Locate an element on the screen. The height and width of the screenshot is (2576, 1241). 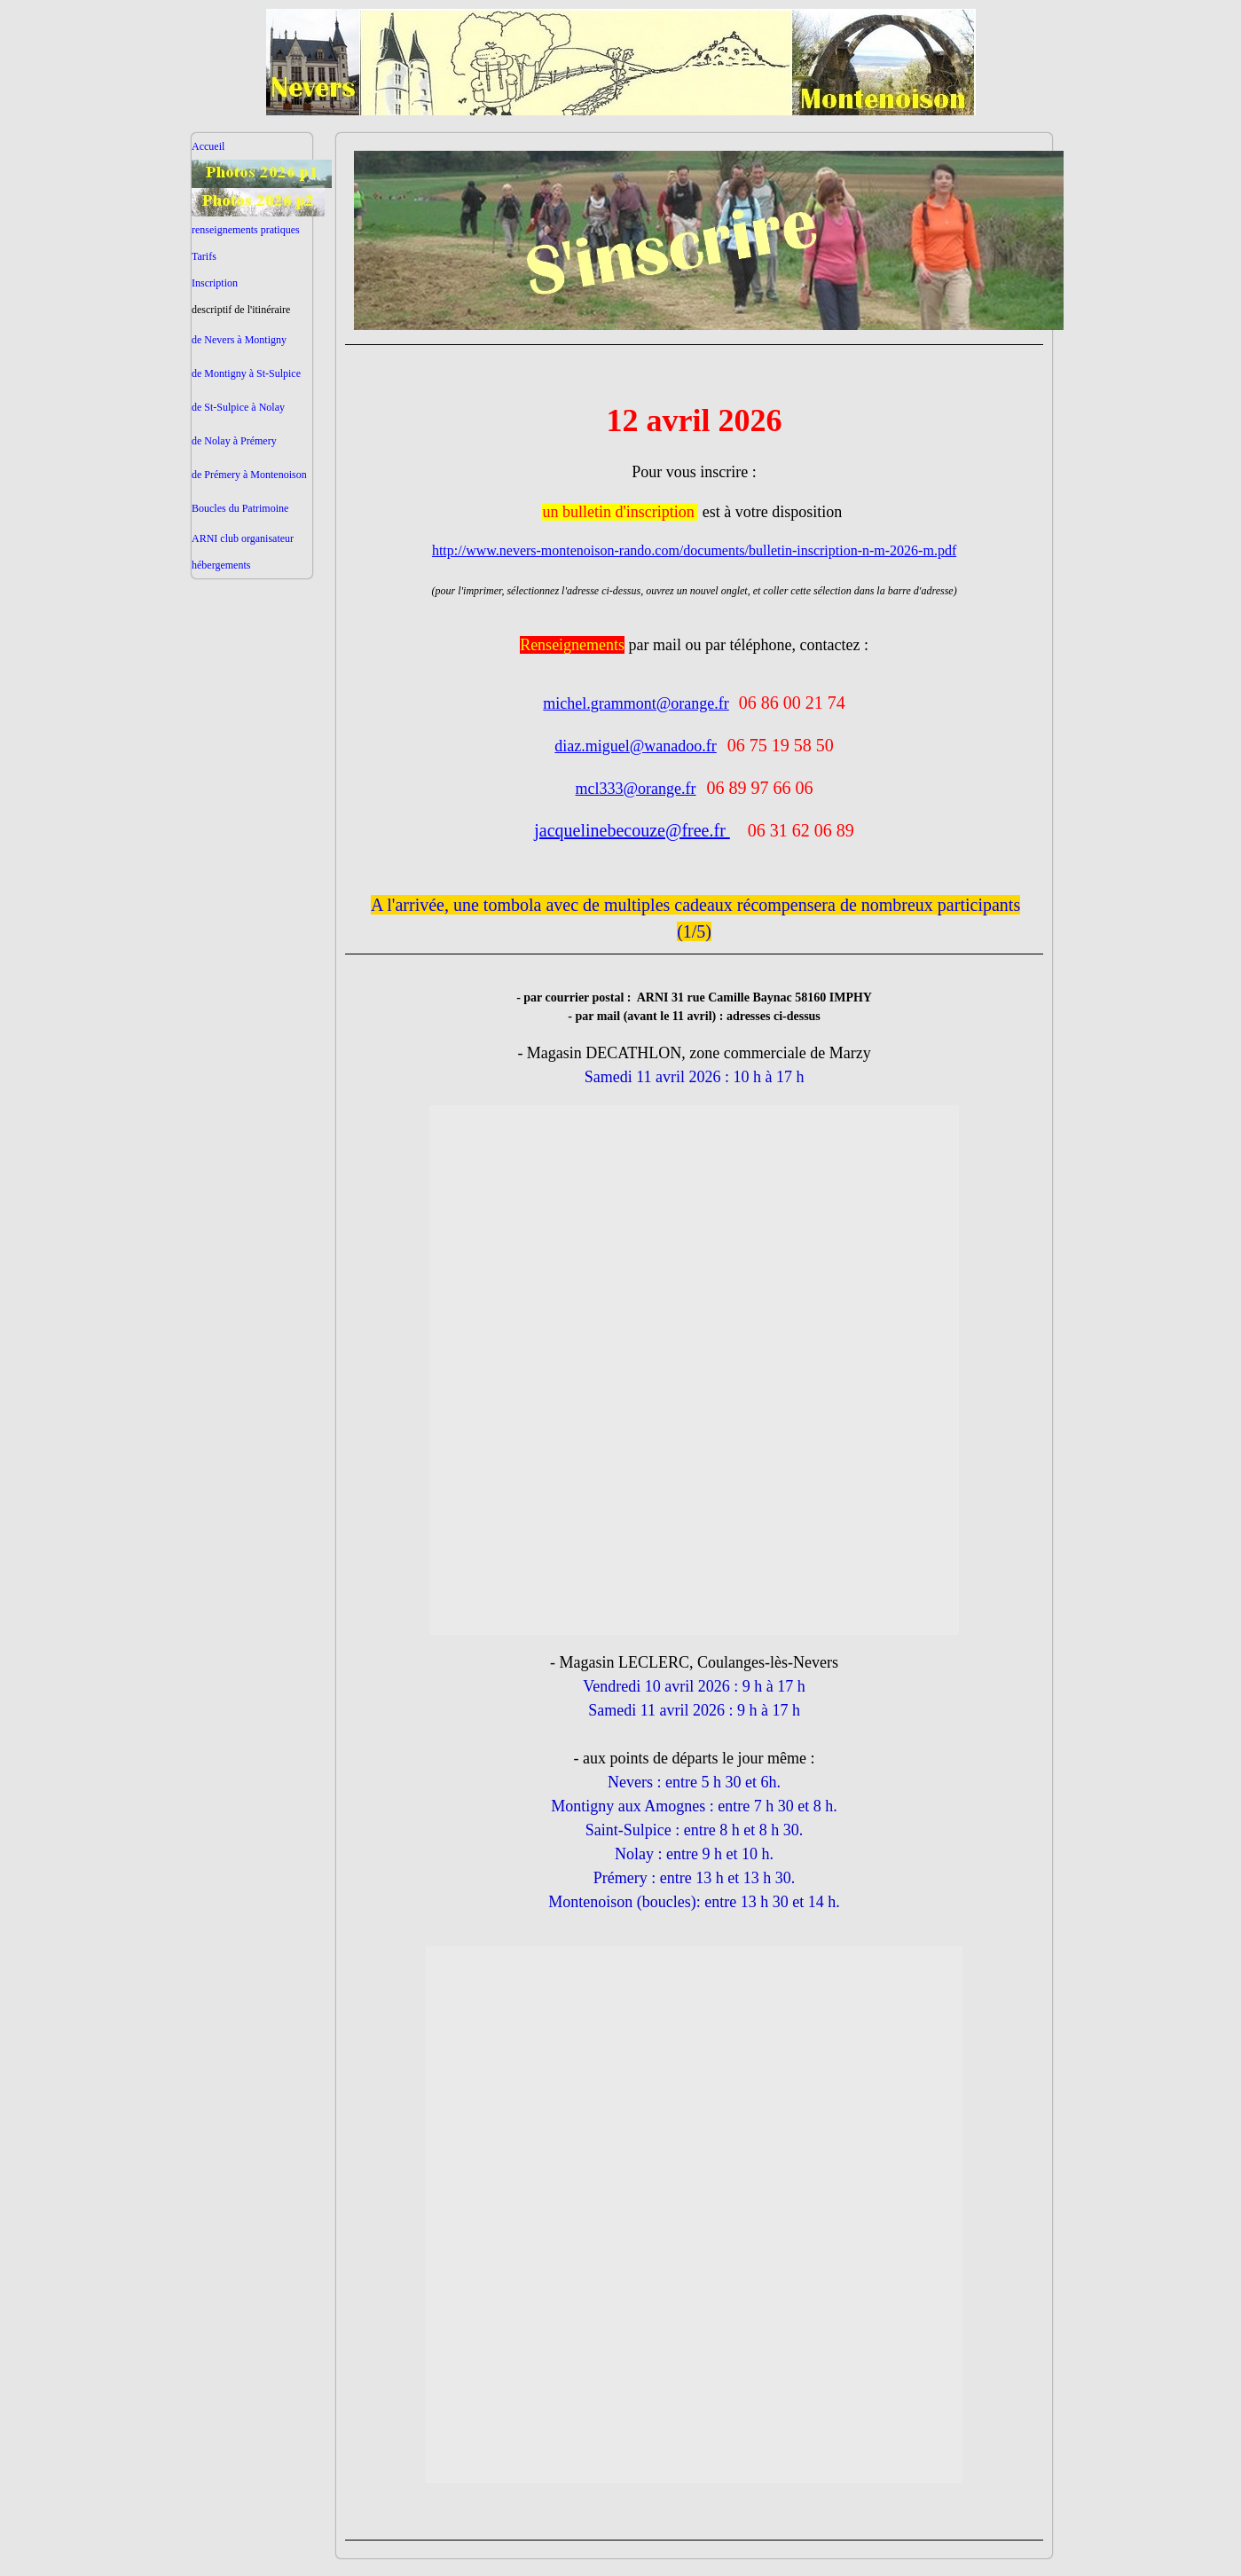
ARNI club organisateur is located at coordinates (243, 538).